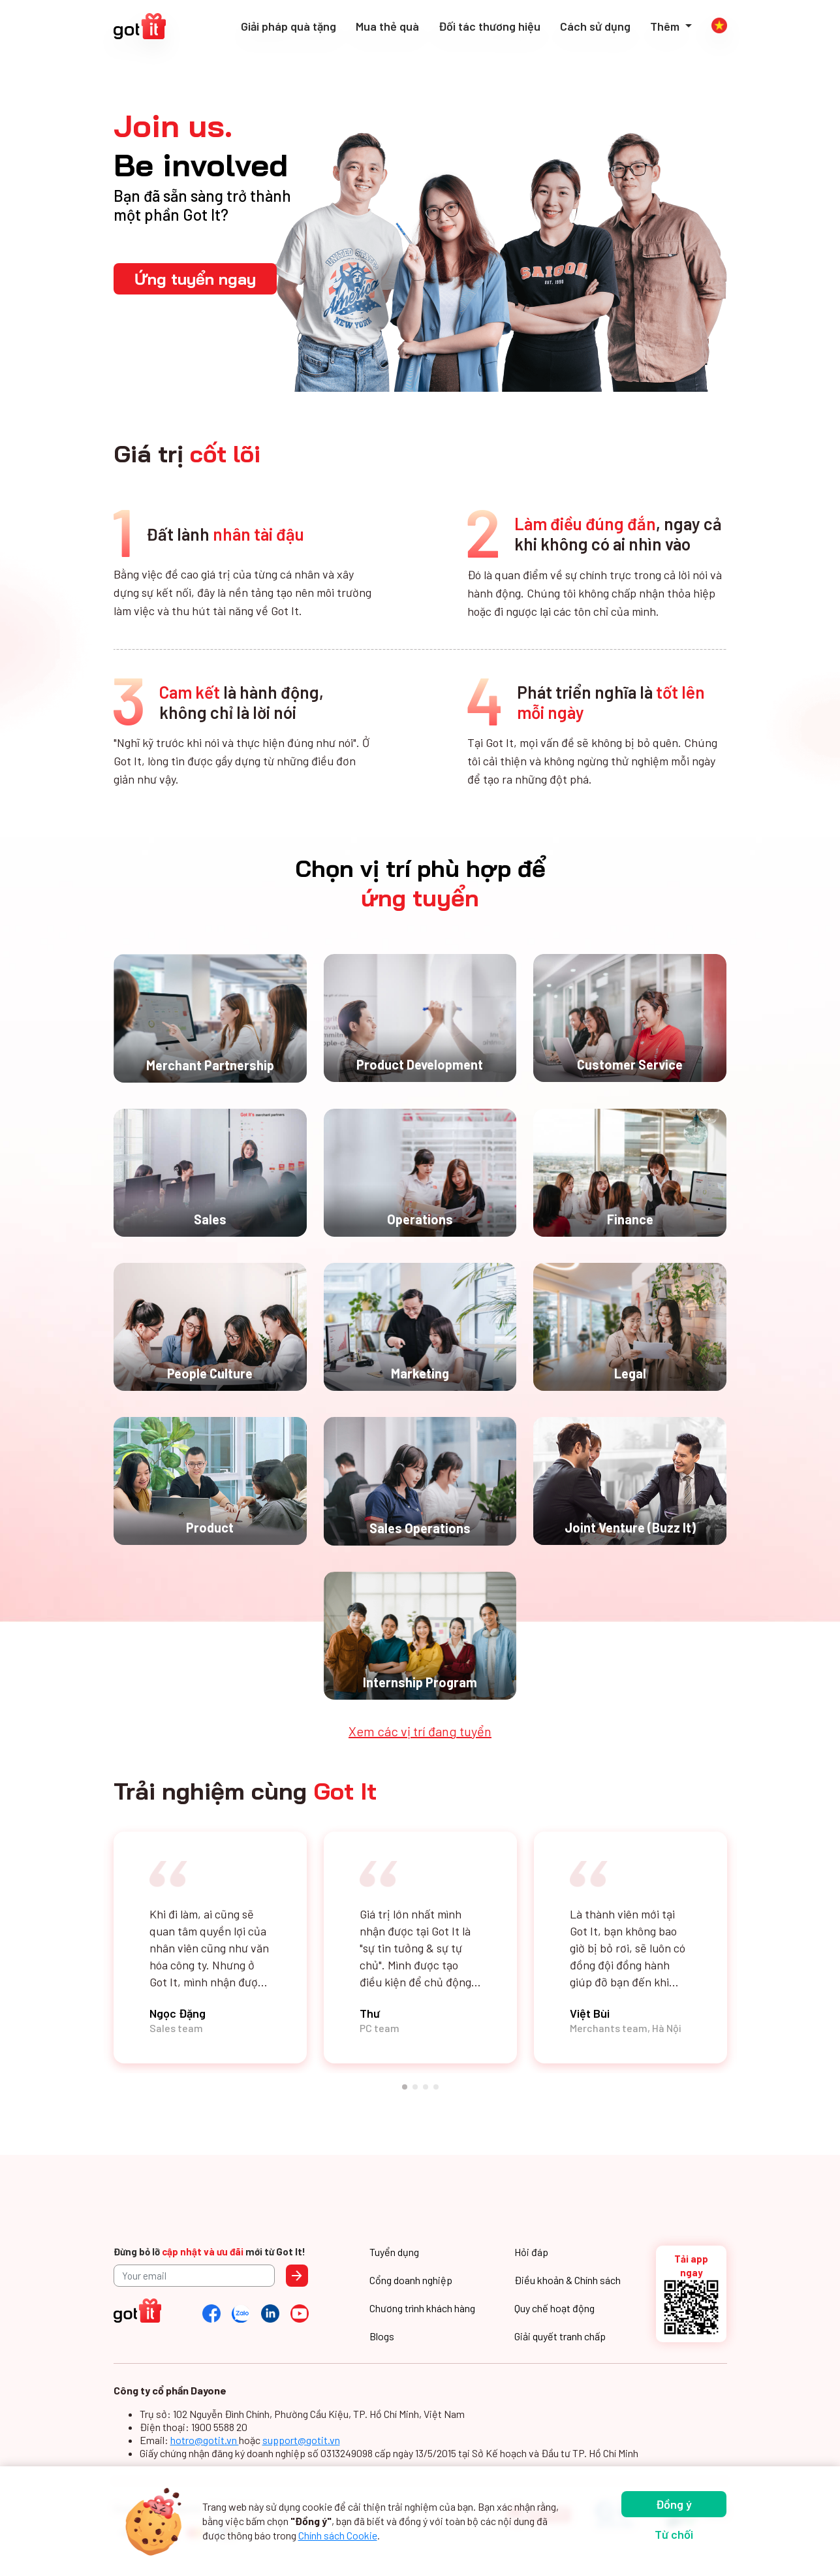 This screenshot has width=840, height=2576. What do you see at coordinates (489, 26) in the screenshot?
I see `Đối tác thương hiệu` at bounding box center [489, 26].